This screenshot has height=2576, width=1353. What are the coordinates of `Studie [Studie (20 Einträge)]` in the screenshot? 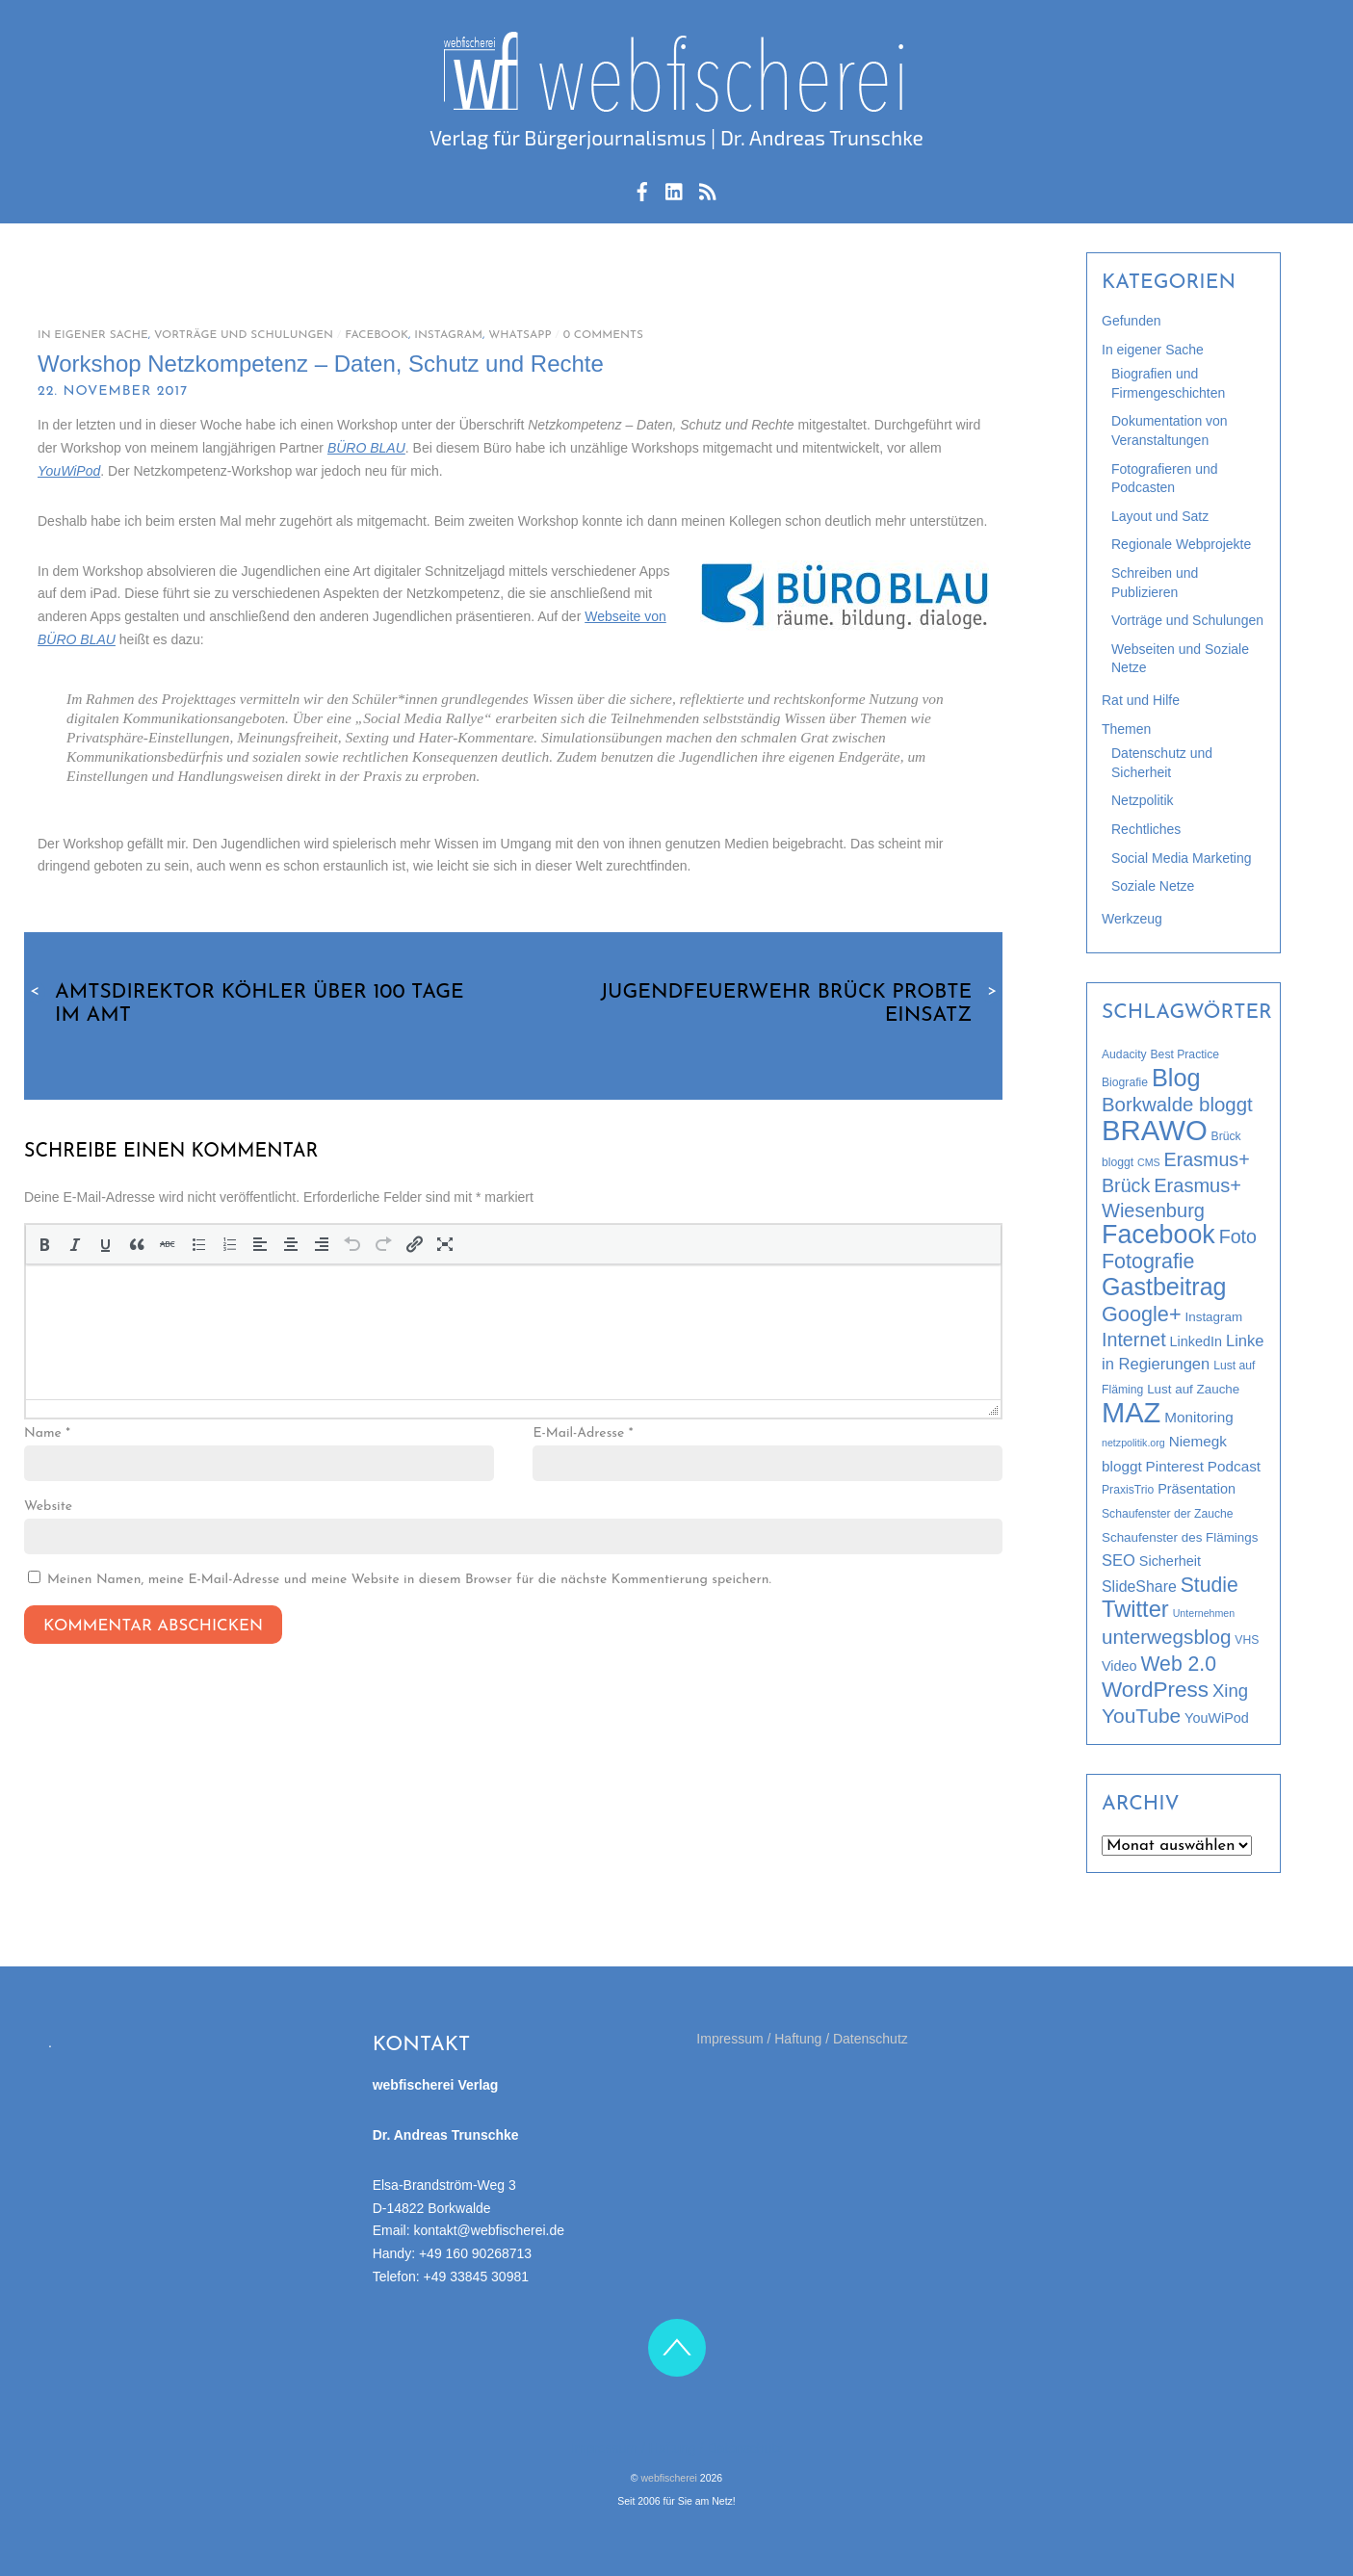 It's located at (1209, 1585).